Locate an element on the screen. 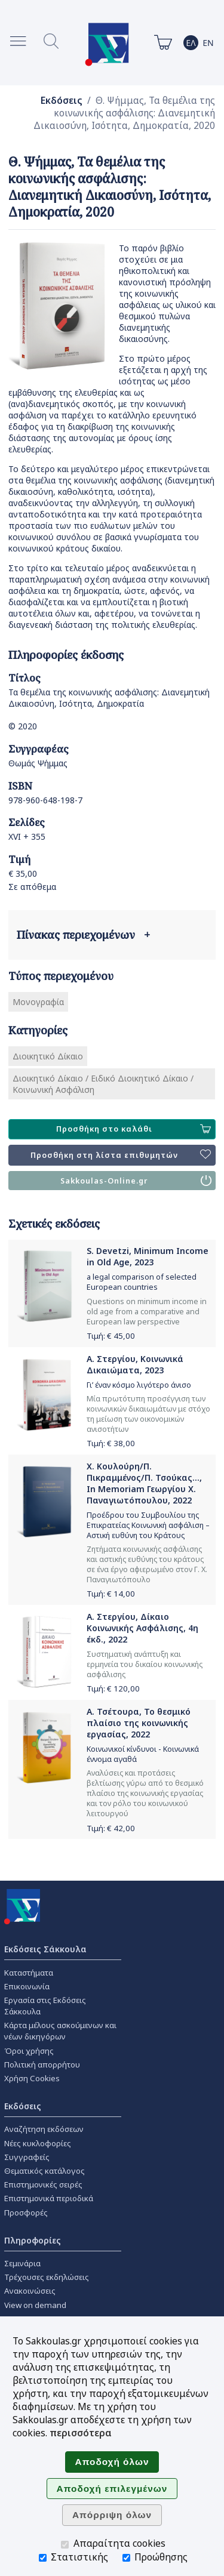 The height and width of the screenshot is (2576, 224). Επιστημονικές σειρές is located at coordinates (43, 2184).